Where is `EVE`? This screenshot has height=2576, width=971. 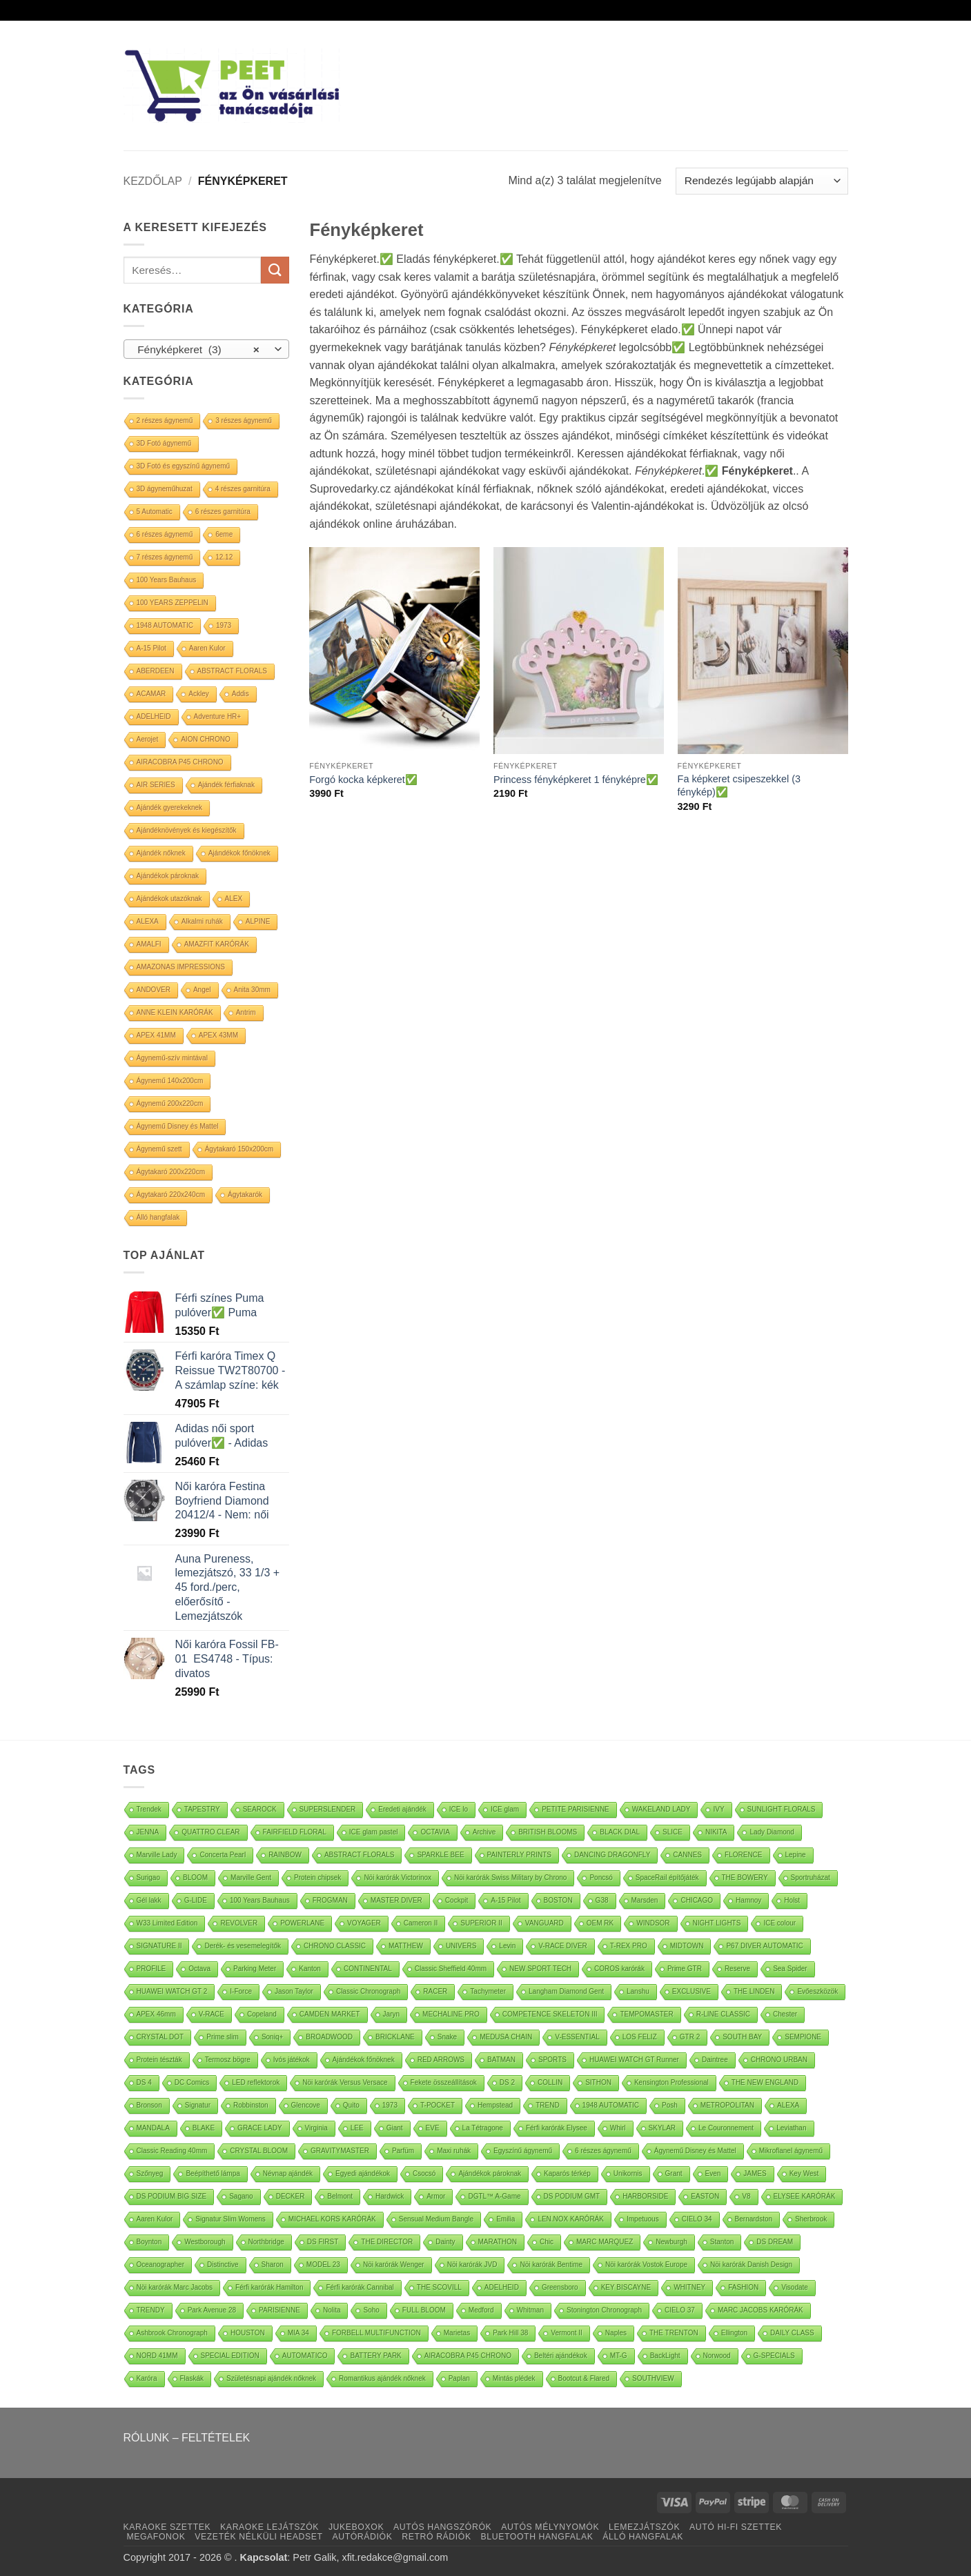 EVE is located at coordinates (433, 2128).